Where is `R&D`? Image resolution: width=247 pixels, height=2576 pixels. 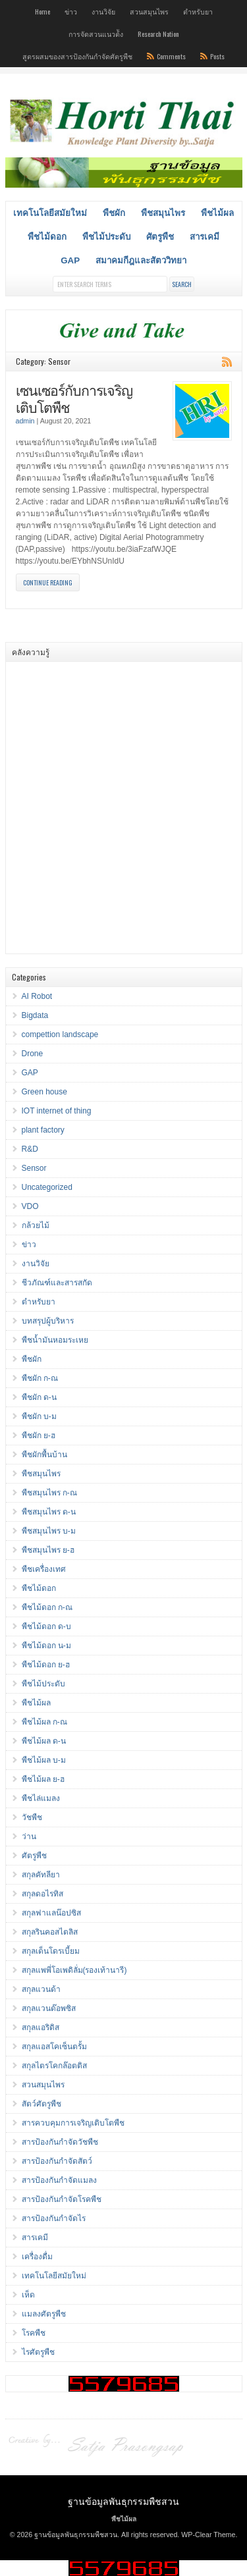 R&D is located at coordinates (30, 1149).